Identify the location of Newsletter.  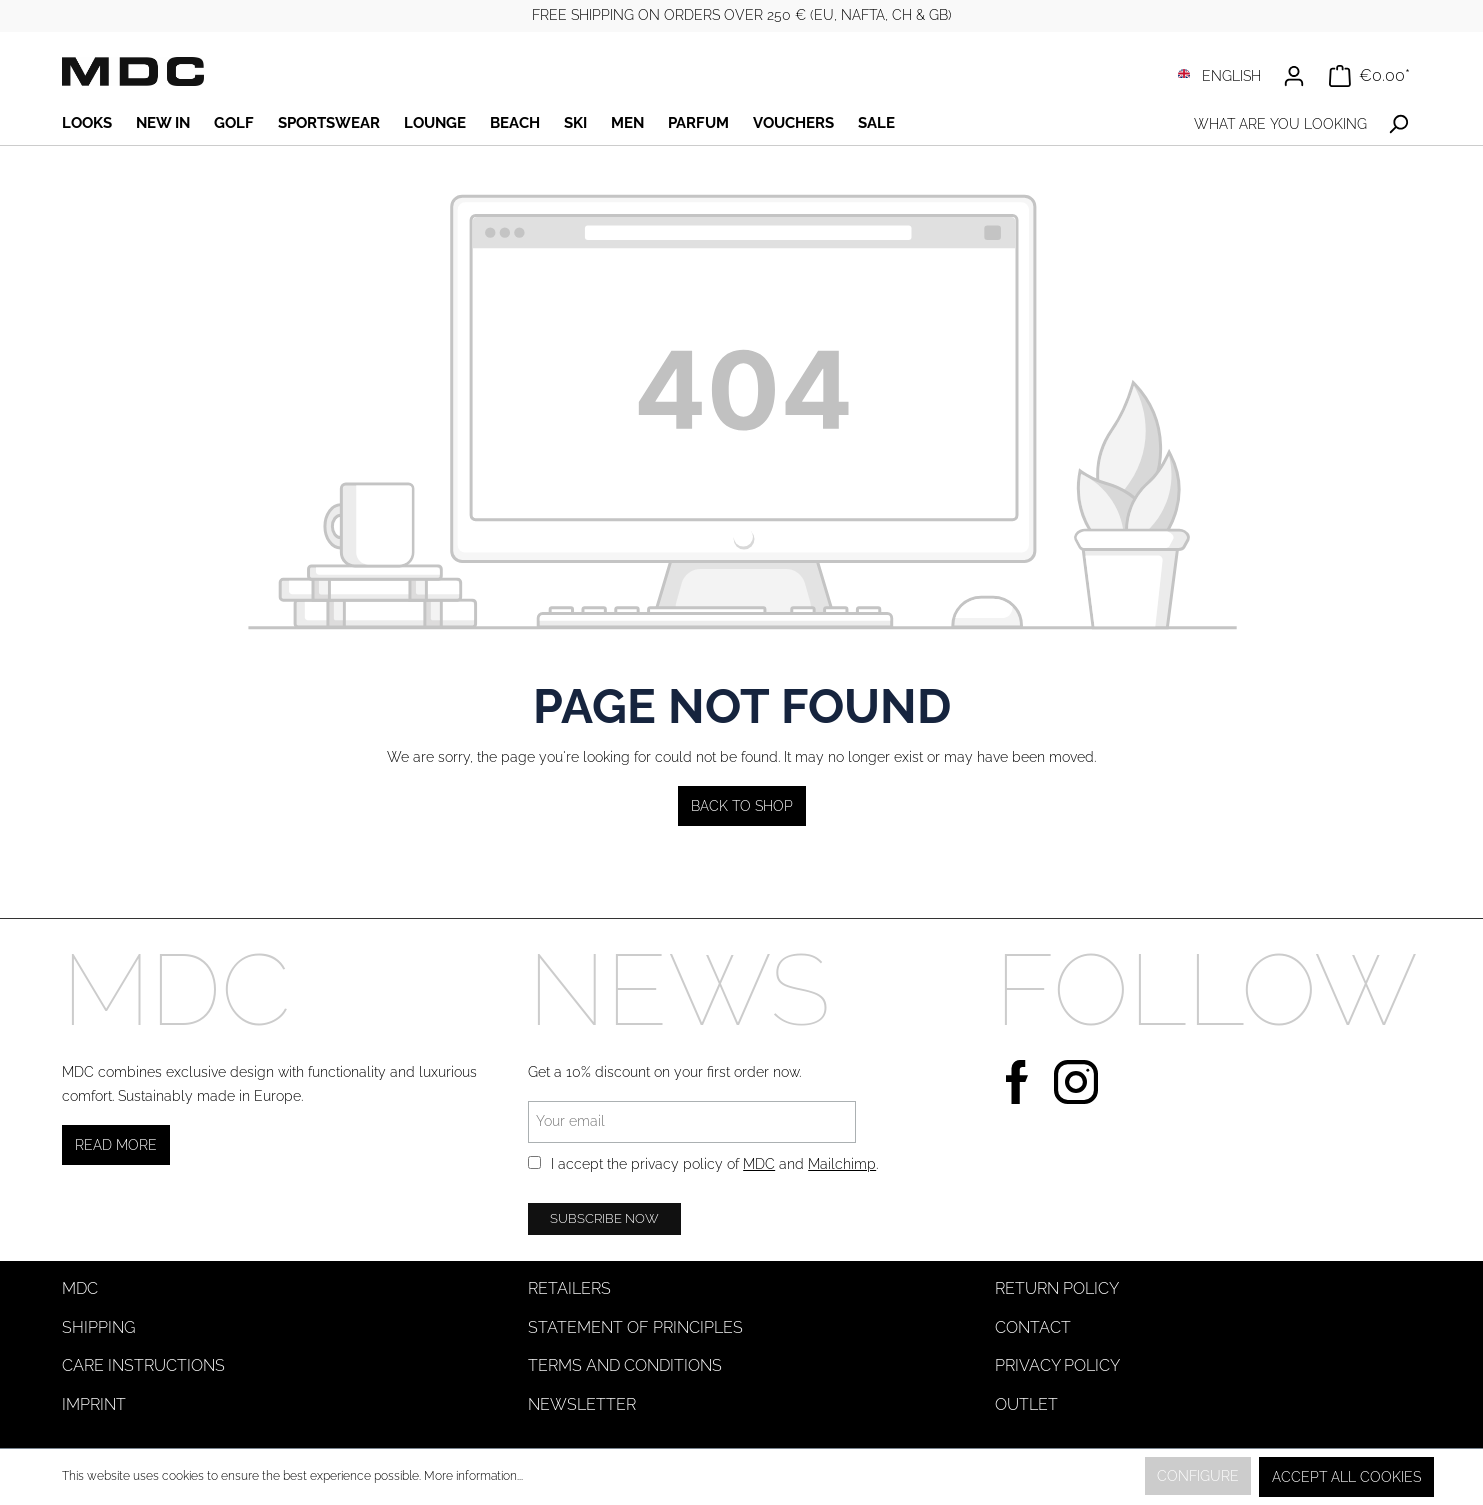
(582, 1404).